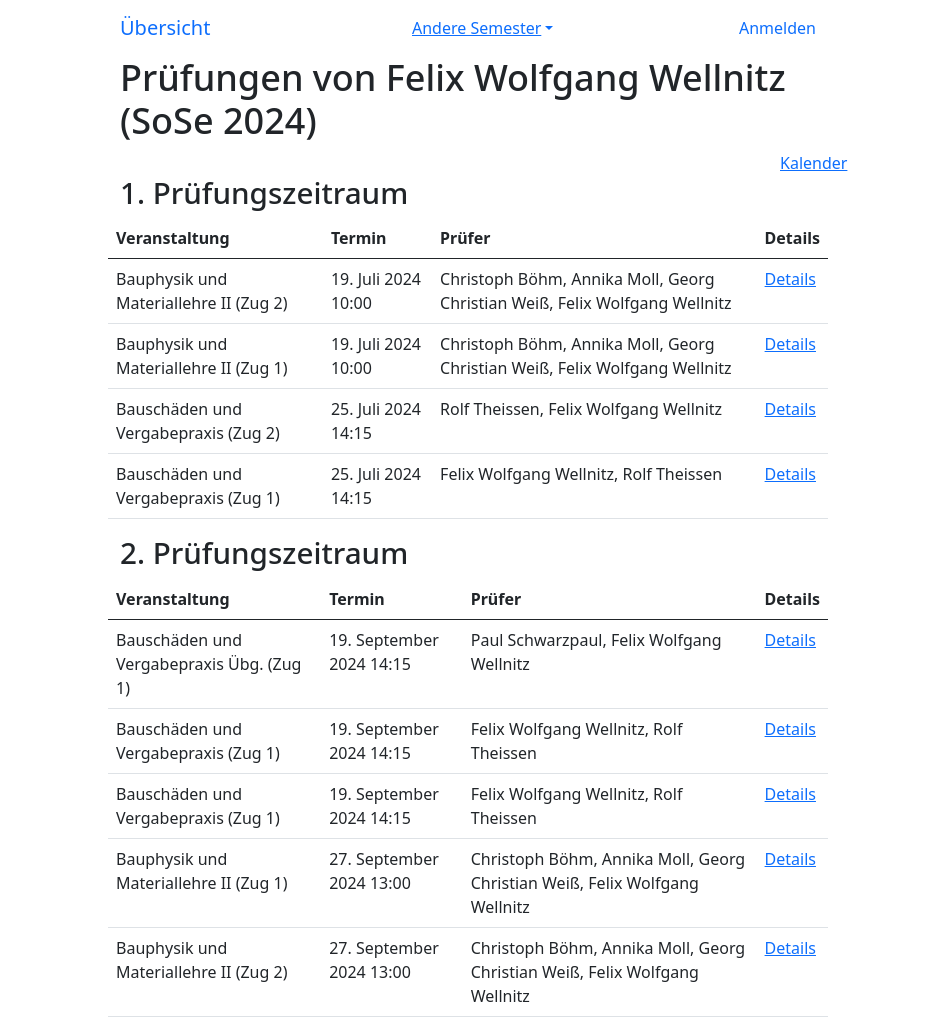 Image resolution: width=936 pixels, height=1033 pixels. Describe the element at coordinates (476, 28) in the screenshot. I see `Andere Semester` at that location.